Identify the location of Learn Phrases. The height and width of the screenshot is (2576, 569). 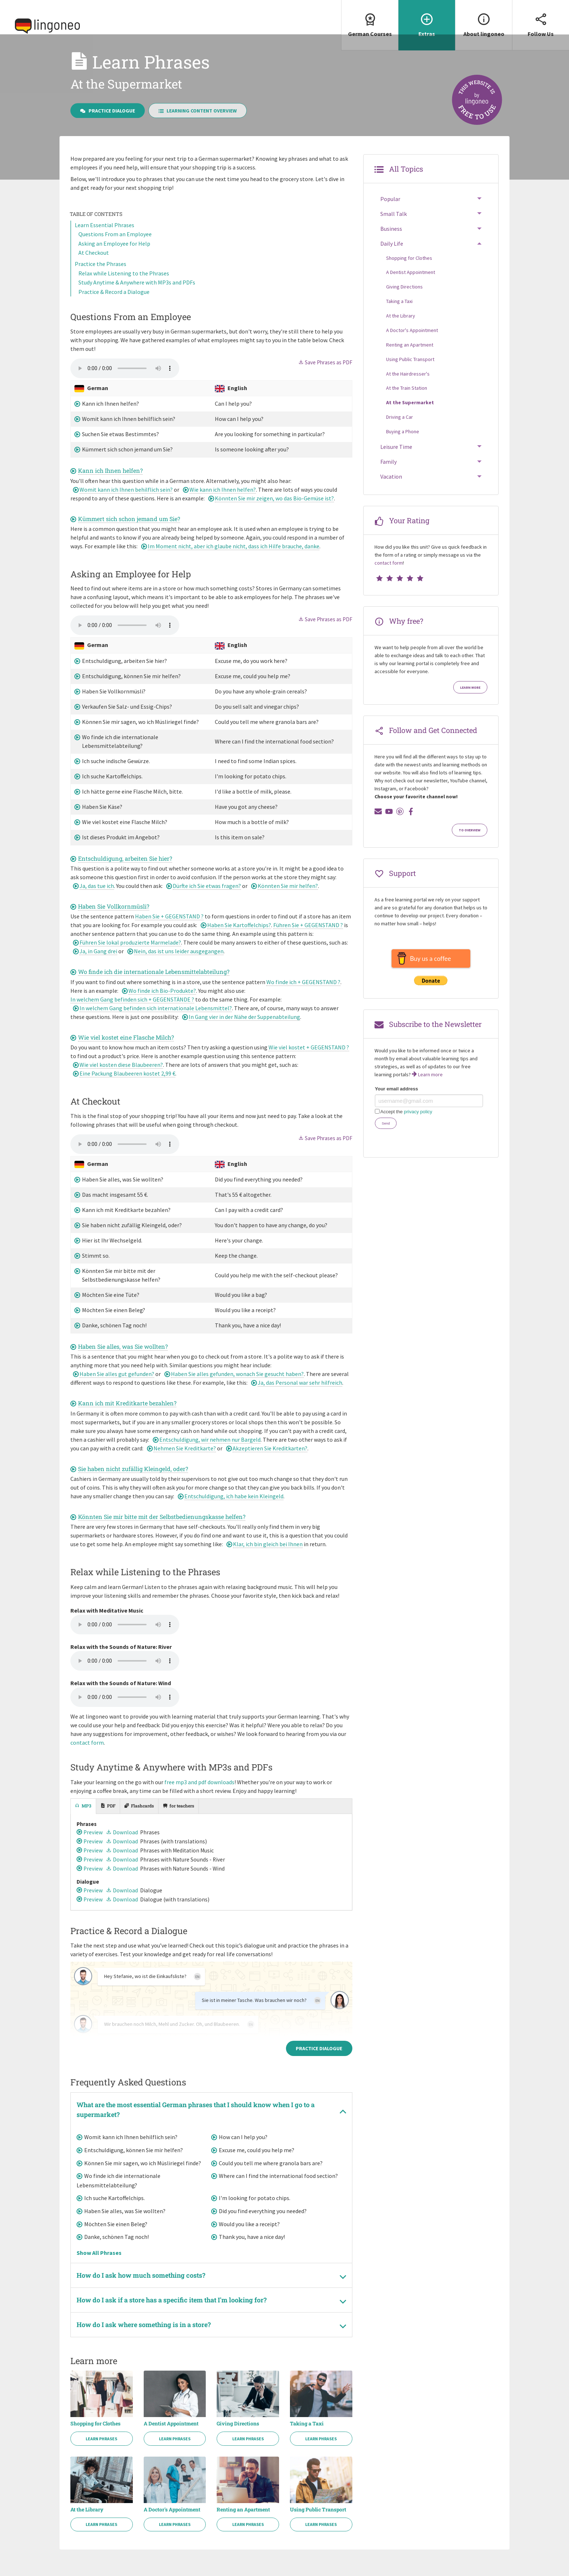
(101, 2457).